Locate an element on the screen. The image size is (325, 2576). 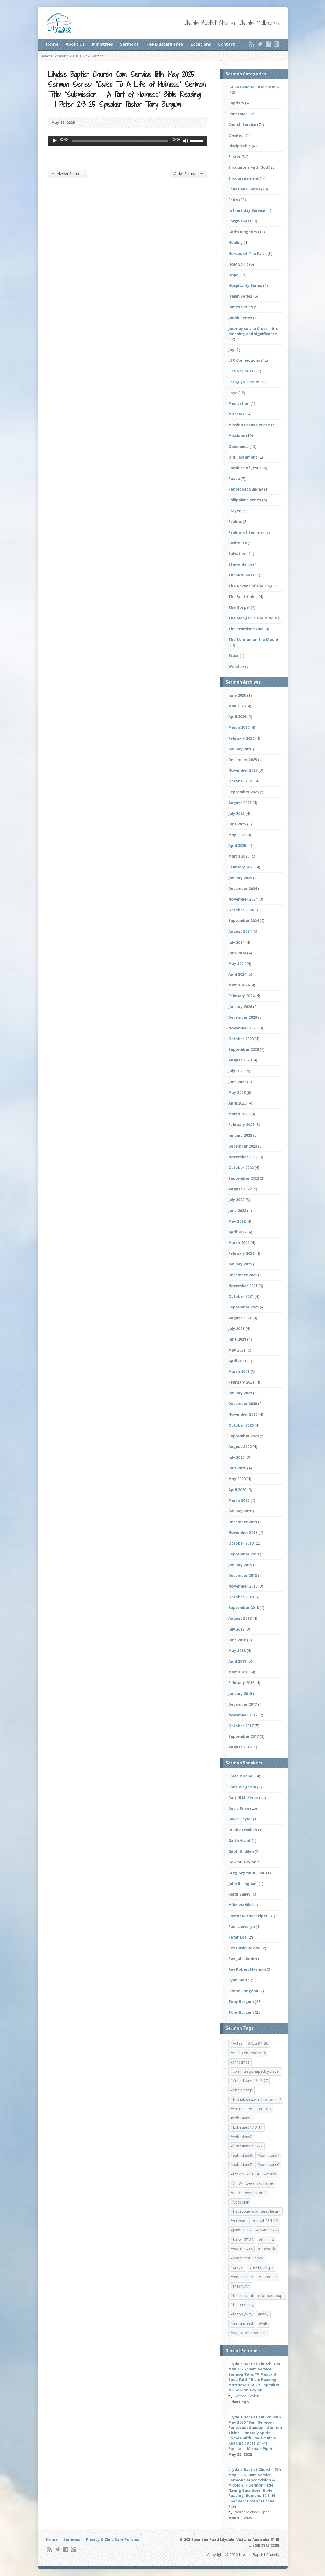
February 2026 is located at coordinates (241, 738).